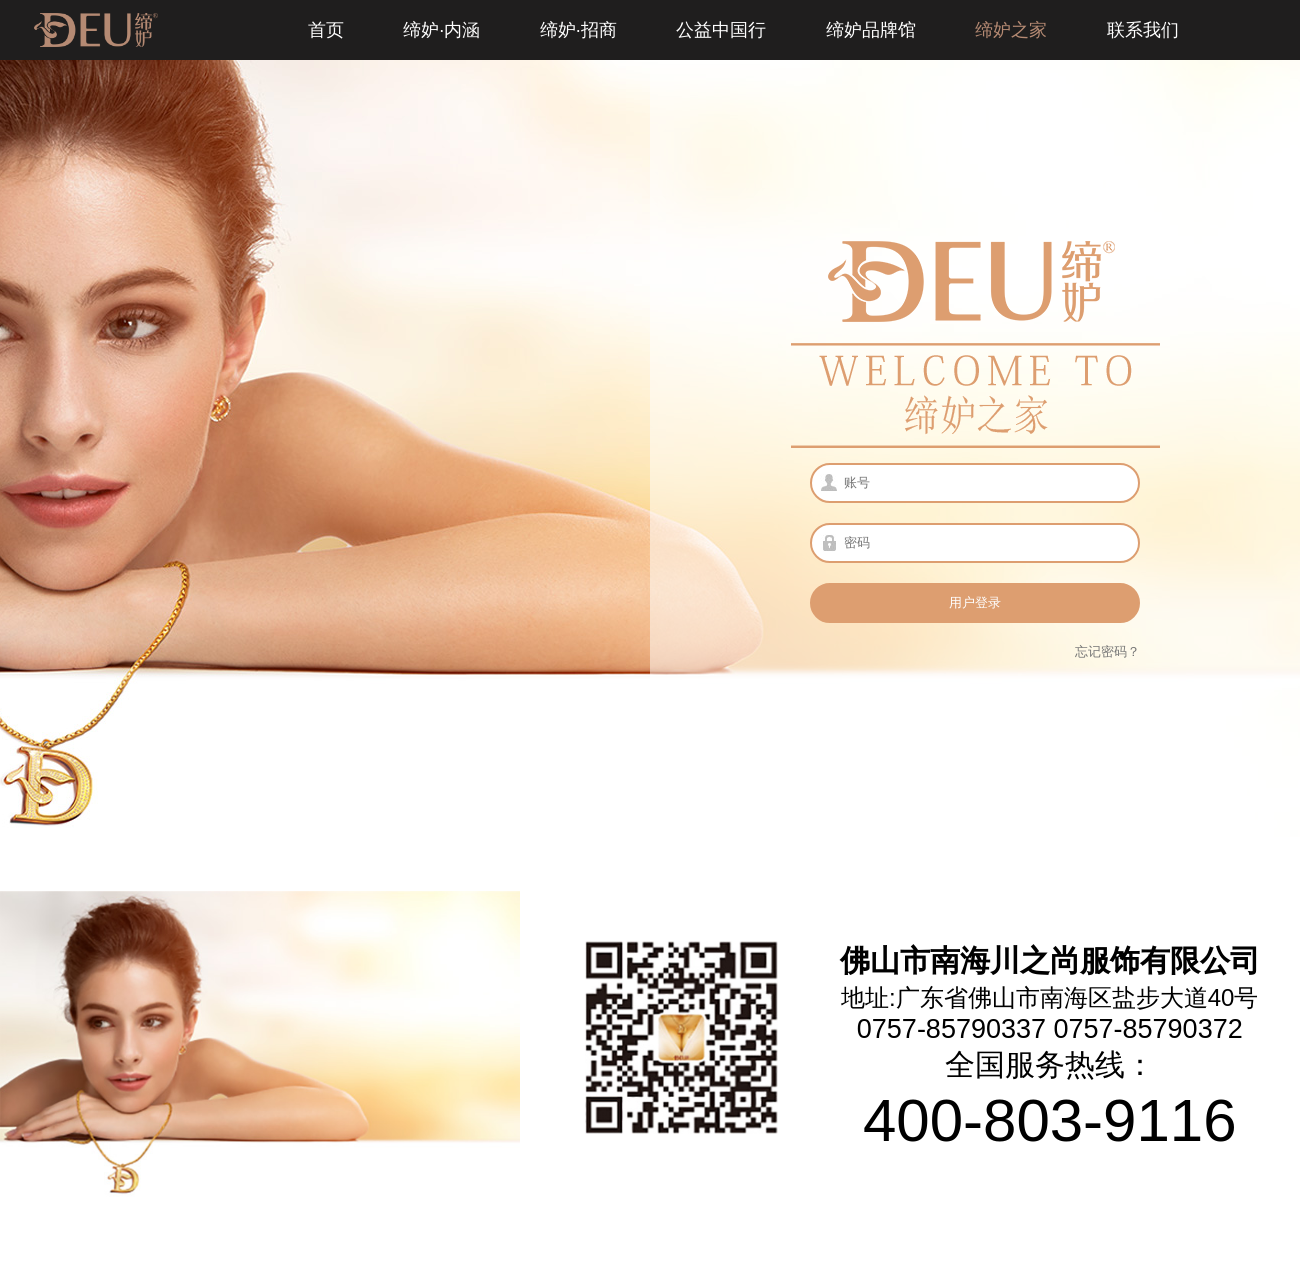  Describe the element at coordinates (871, 30) in the screenshot. I see `缔妒品牌馆` at that location.